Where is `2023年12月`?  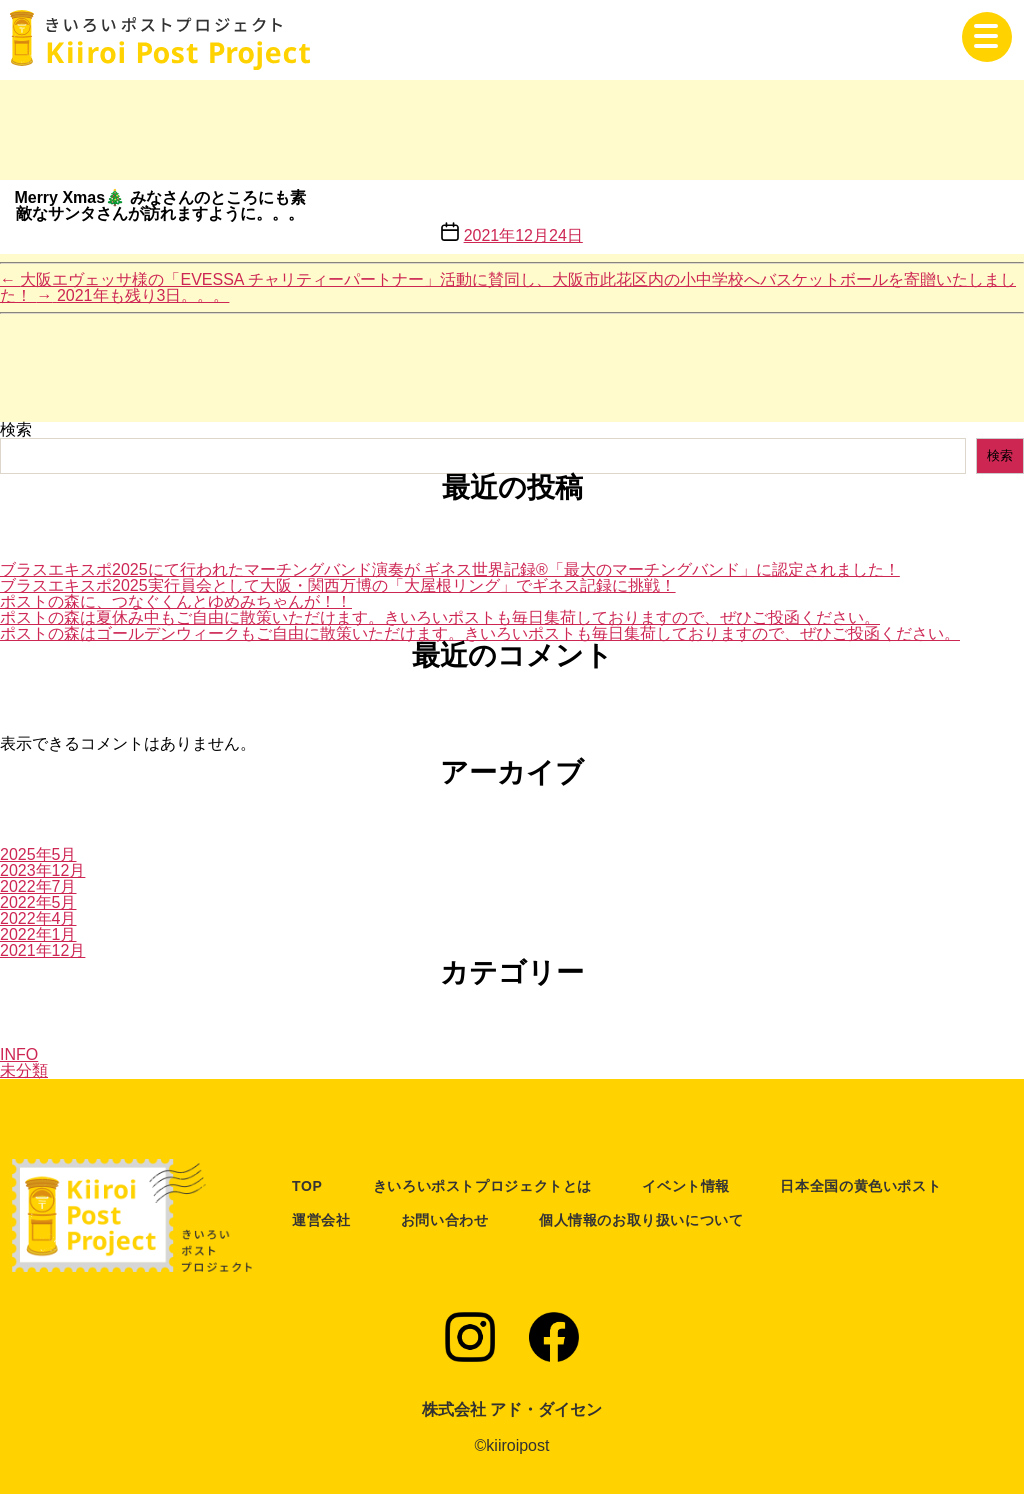 2023年12月 is located at coordinates (42, 870).